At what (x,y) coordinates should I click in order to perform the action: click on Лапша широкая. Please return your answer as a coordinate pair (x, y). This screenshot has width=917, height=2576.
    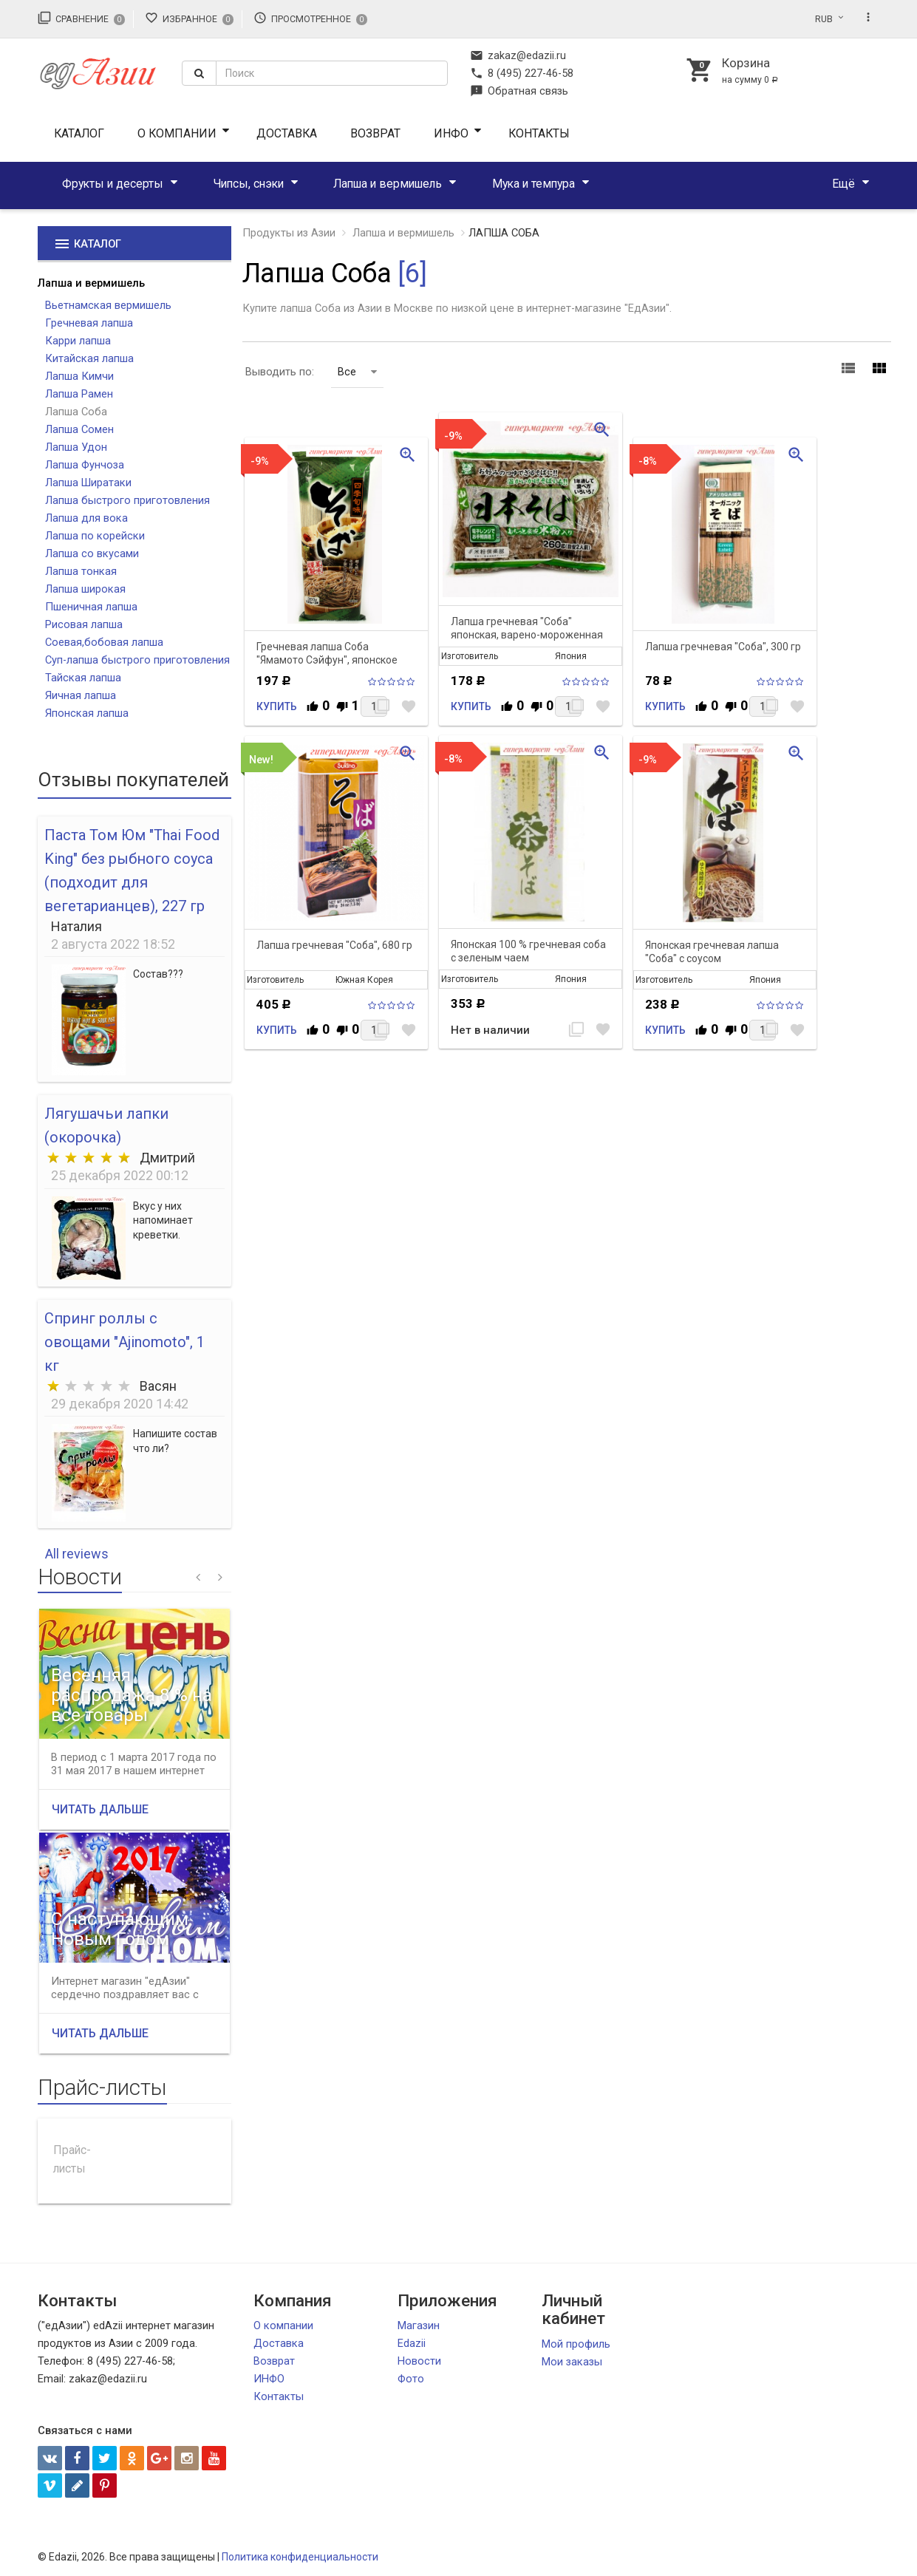
    Looking at the image, I should click on (85, 589).